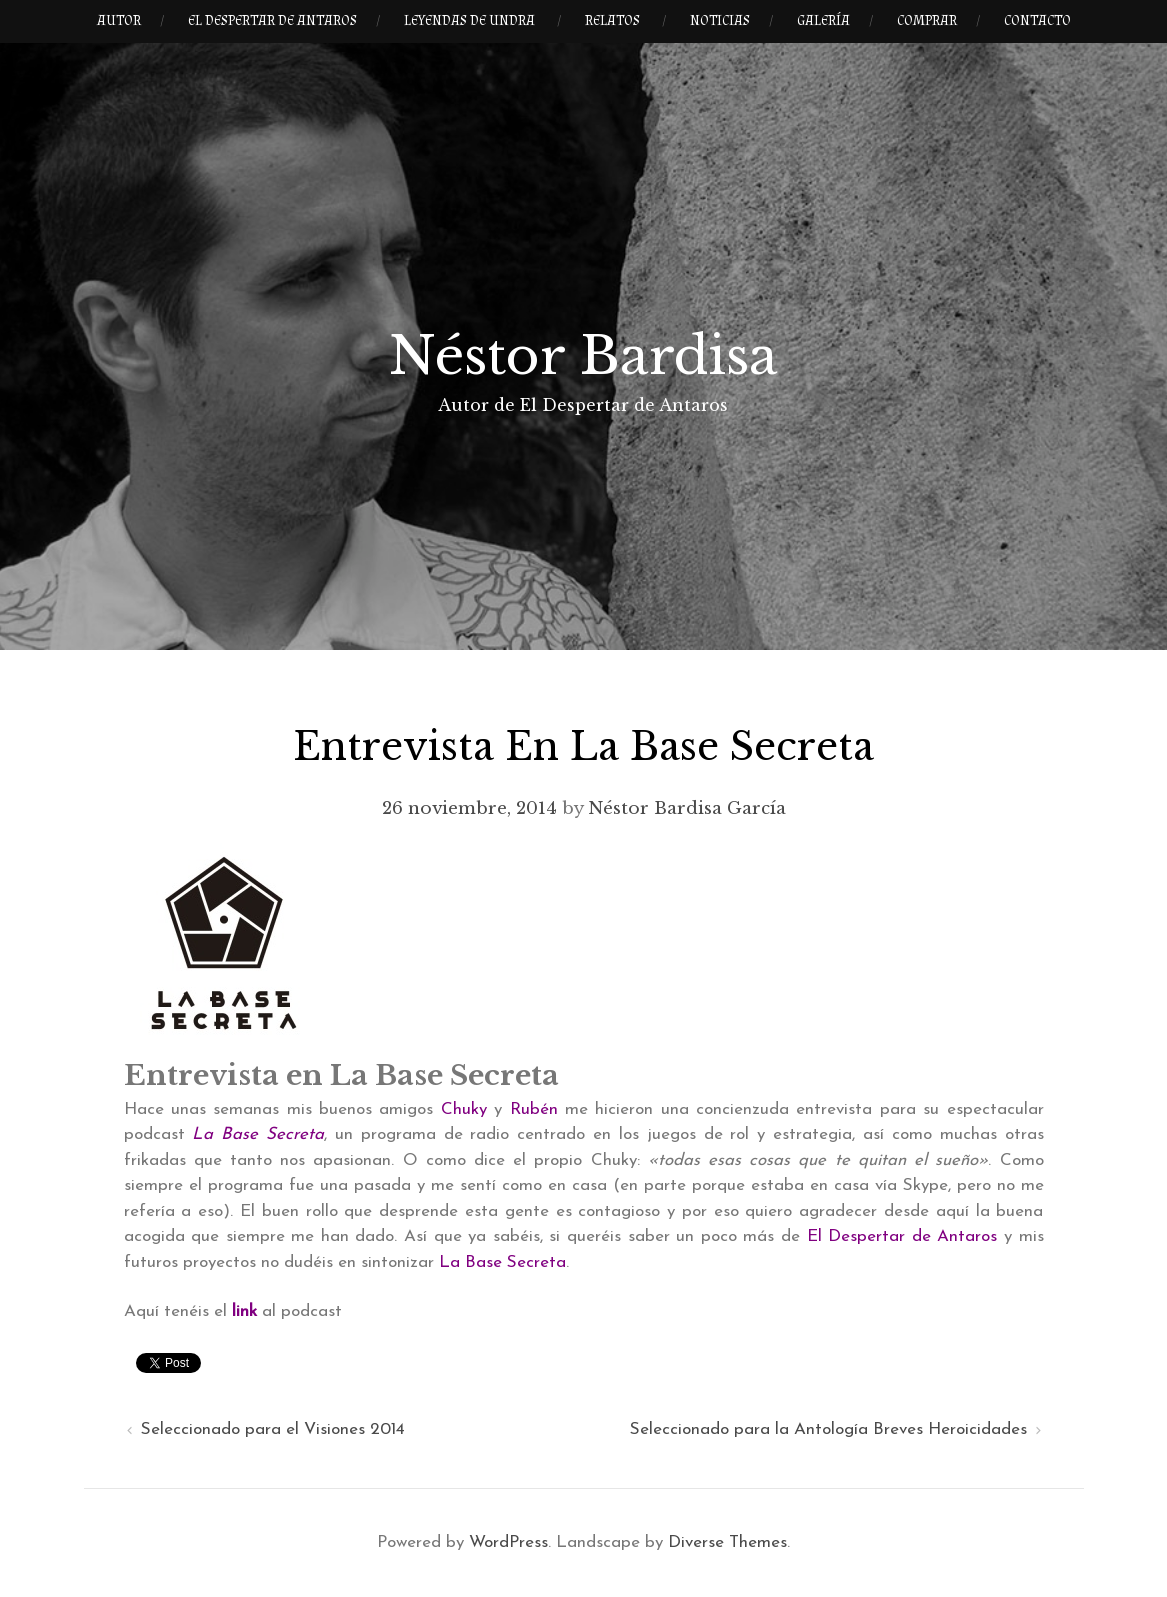  Describe the element at coordinates (469, 21) in the screenshot. I see `Leyendas de Undra` at that location.